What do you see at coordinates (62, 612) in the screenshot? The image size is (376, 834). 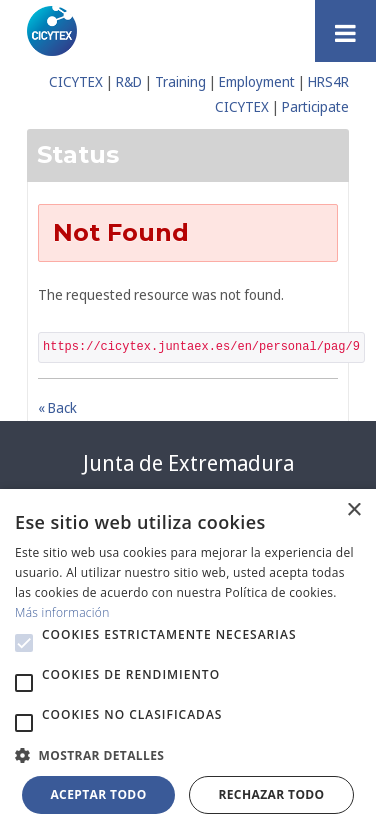 I see `Más información [Más información, opens a new window]` at bounding box center [62, 612].